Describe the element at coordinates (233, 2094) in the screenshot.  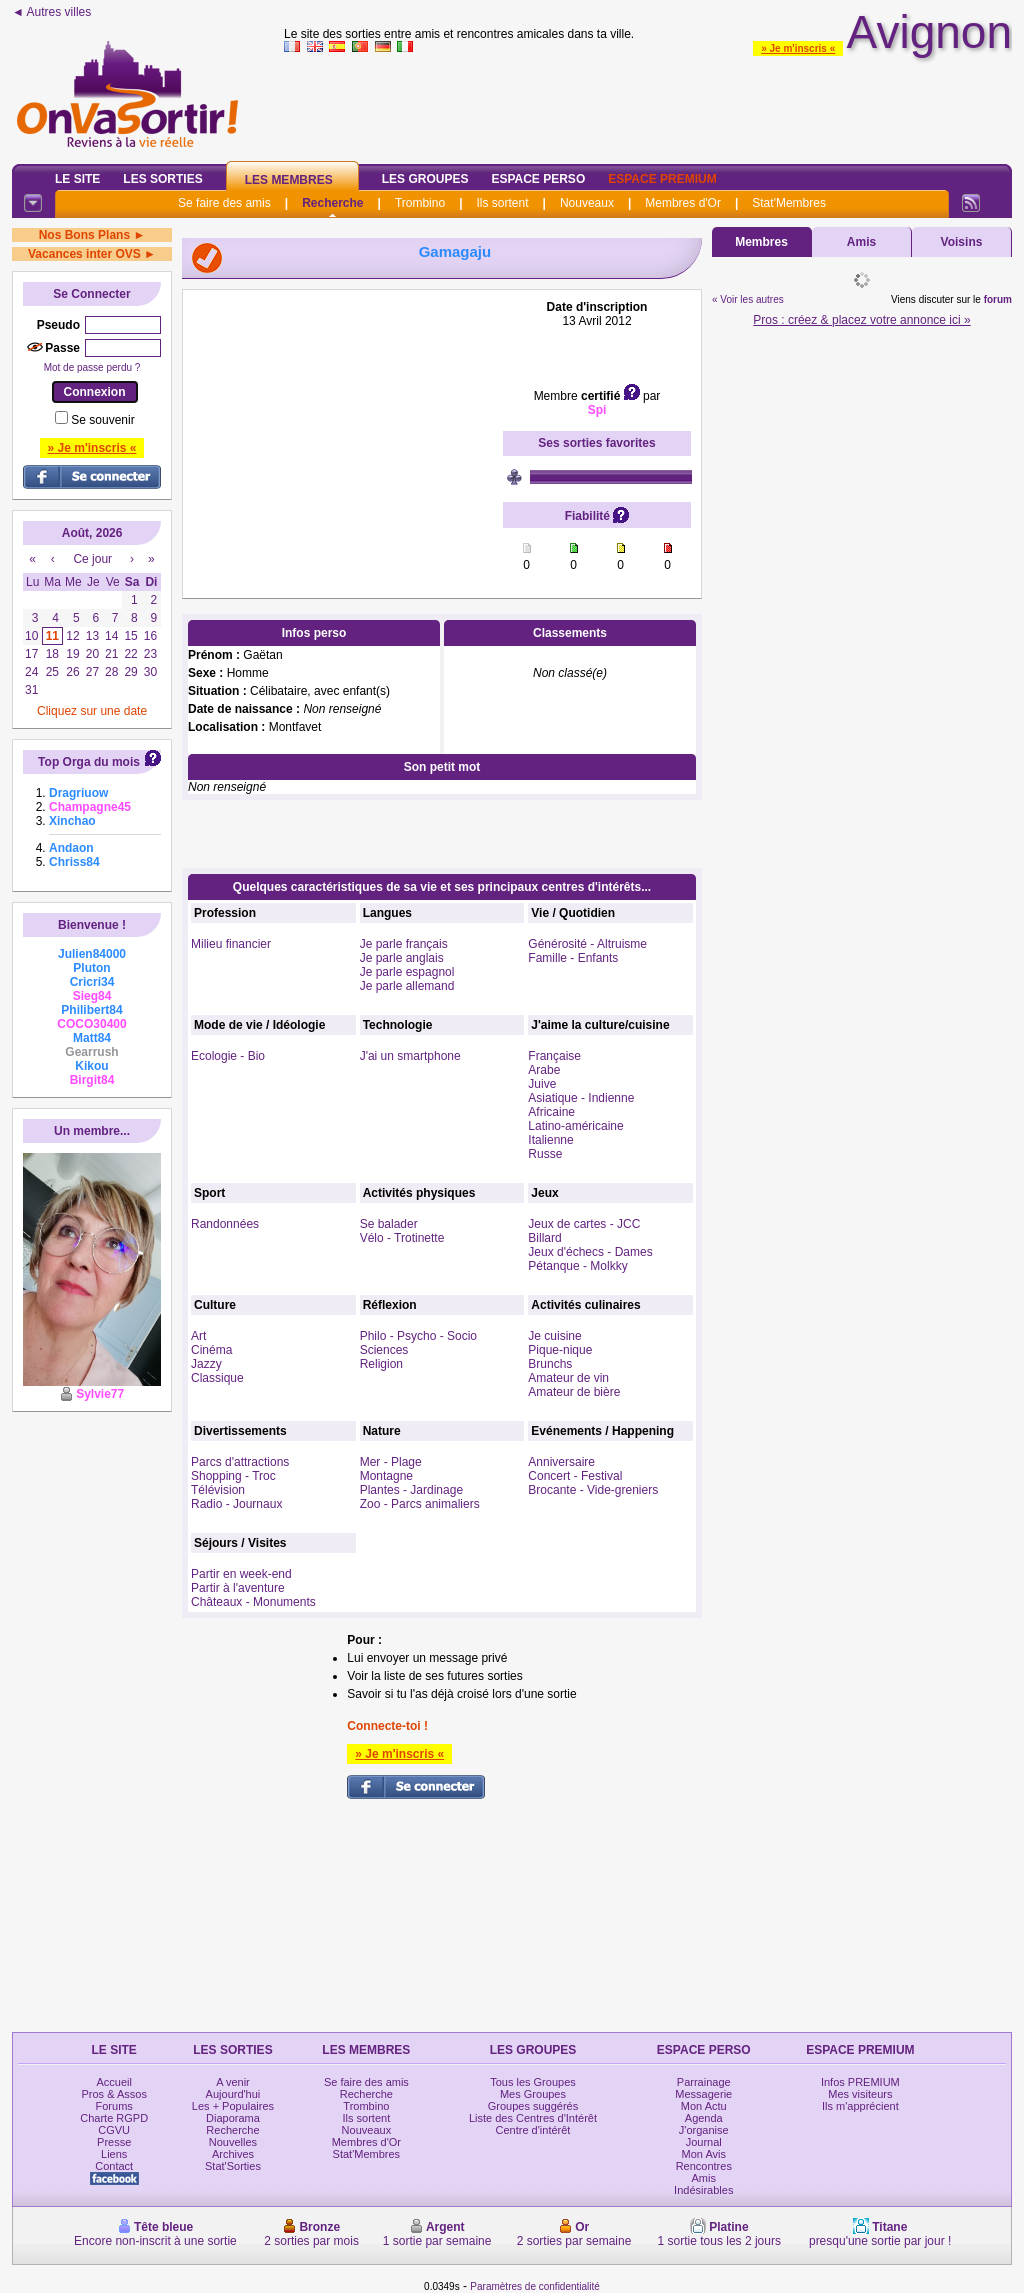
I see `Aujourd'hui` at that location.